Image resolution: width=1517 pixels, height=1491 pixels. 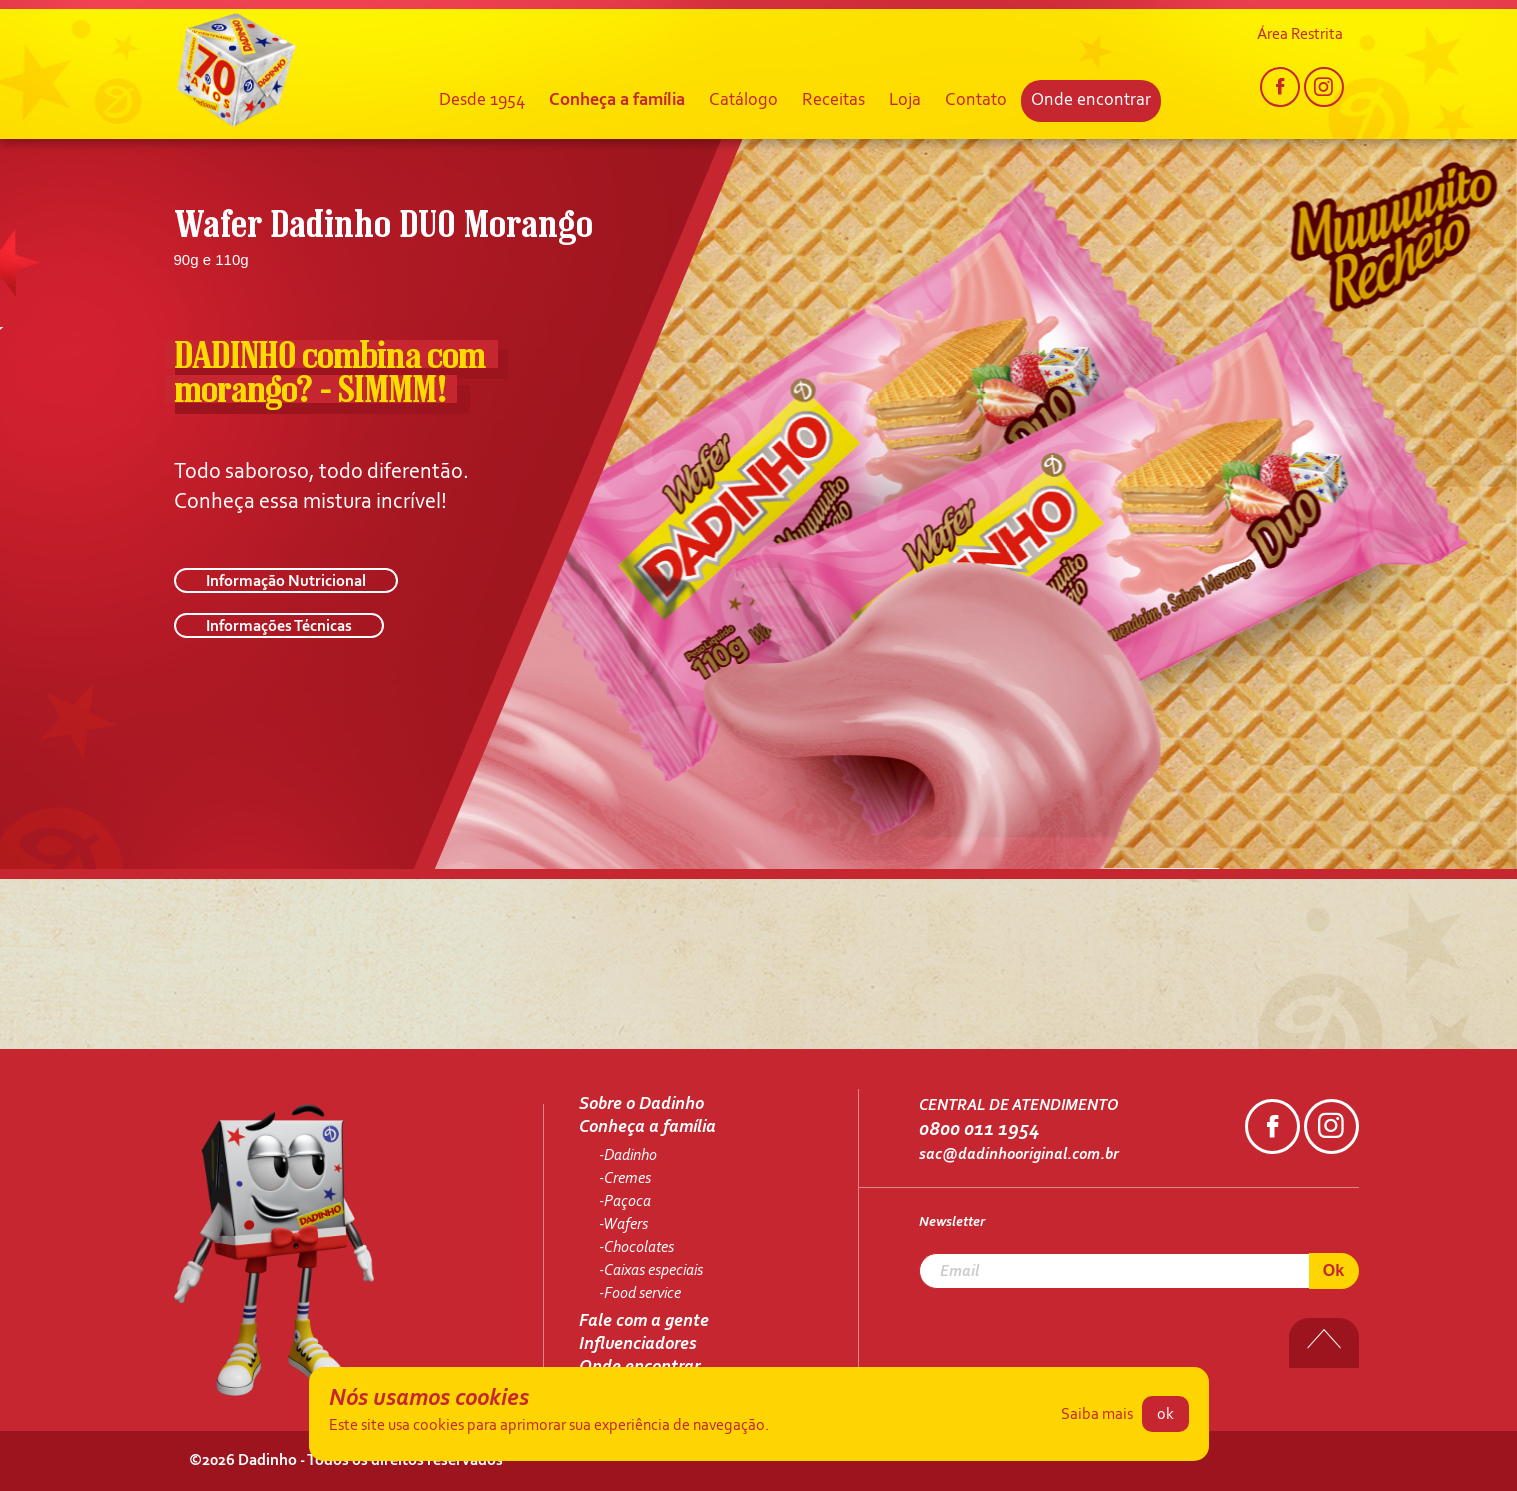 What do you see at coordinates (482, 101) in the screenshot?
I see `Desde 1954` at bounding box center [482, 101].